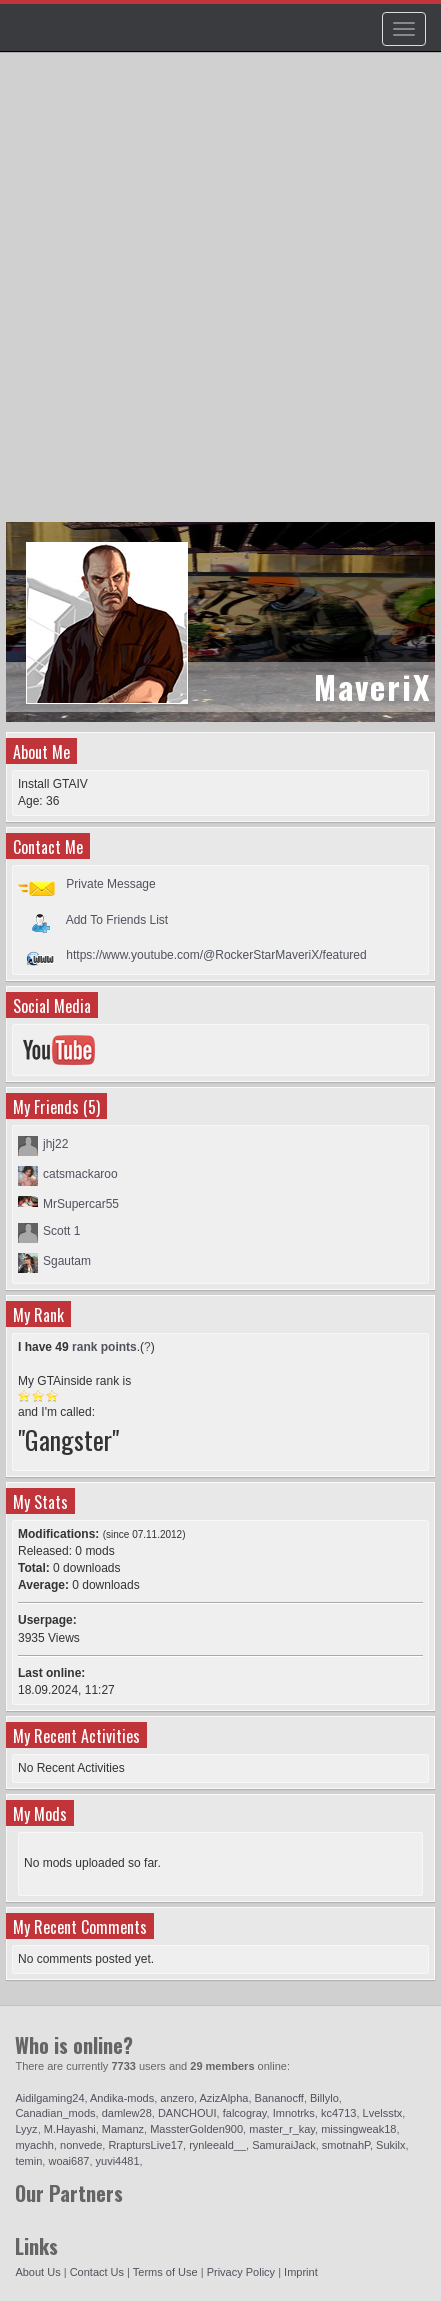 The image size is (441, 2301). Describe the element at coordinates (34, 2145) in the screenshot. I see `myachh` at that location.